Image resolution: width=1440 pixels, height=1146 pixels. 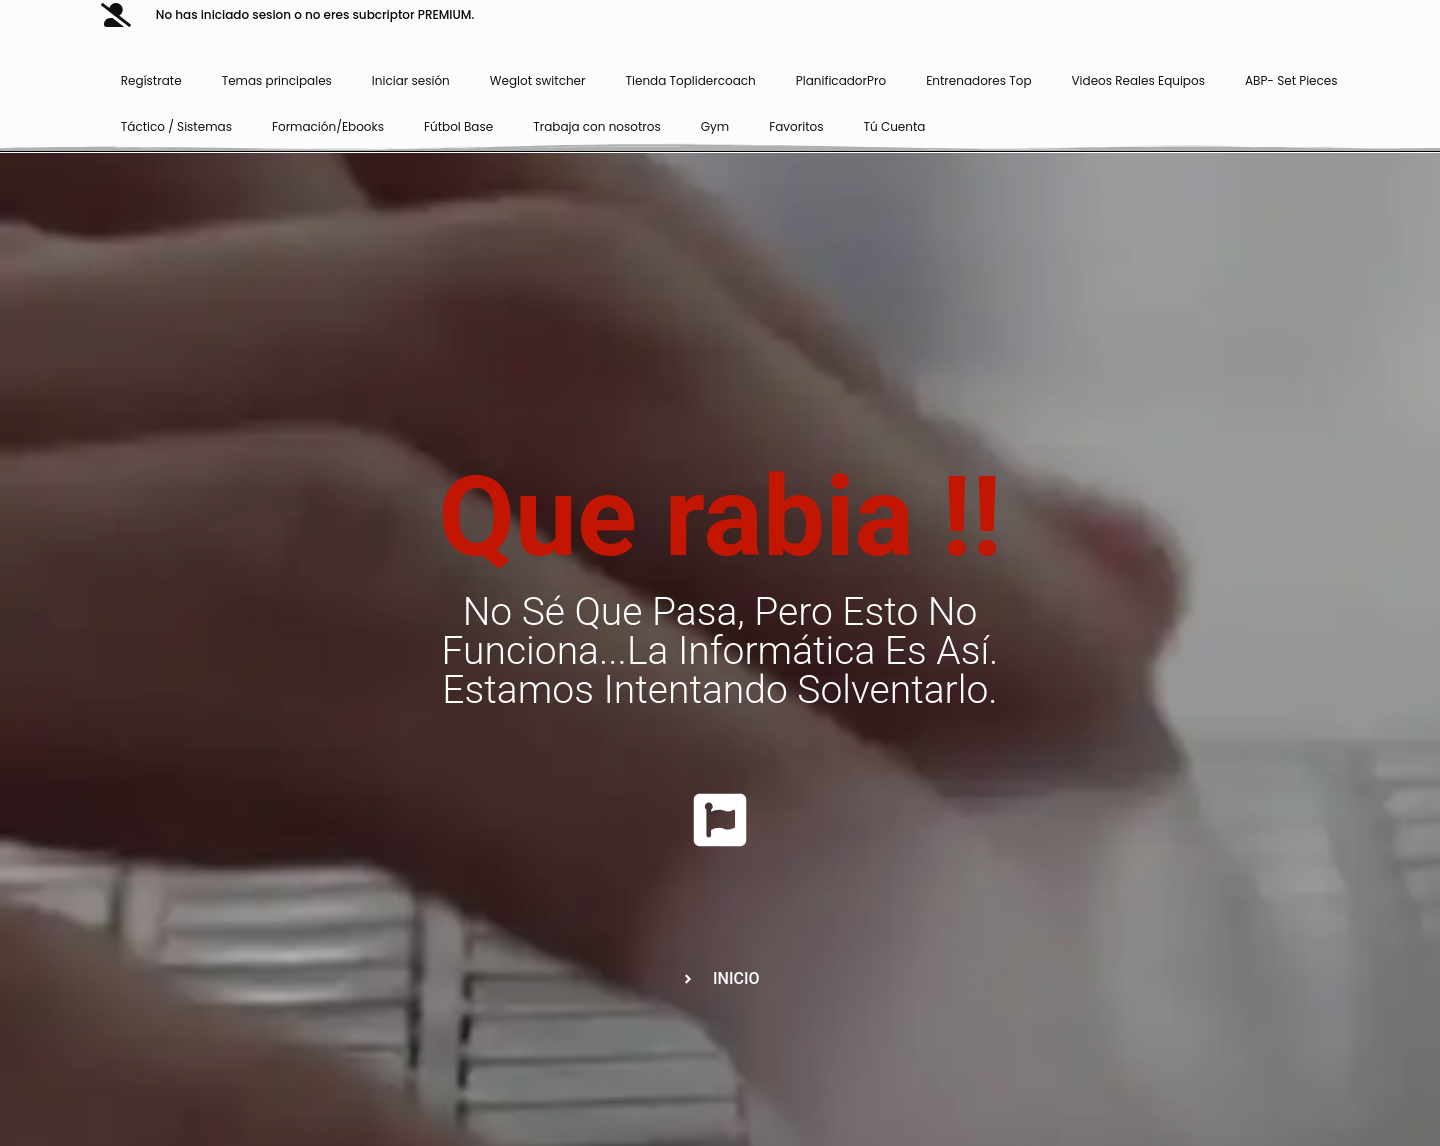 I want to click on Tú Cuenta, so click(x=895, y=126).